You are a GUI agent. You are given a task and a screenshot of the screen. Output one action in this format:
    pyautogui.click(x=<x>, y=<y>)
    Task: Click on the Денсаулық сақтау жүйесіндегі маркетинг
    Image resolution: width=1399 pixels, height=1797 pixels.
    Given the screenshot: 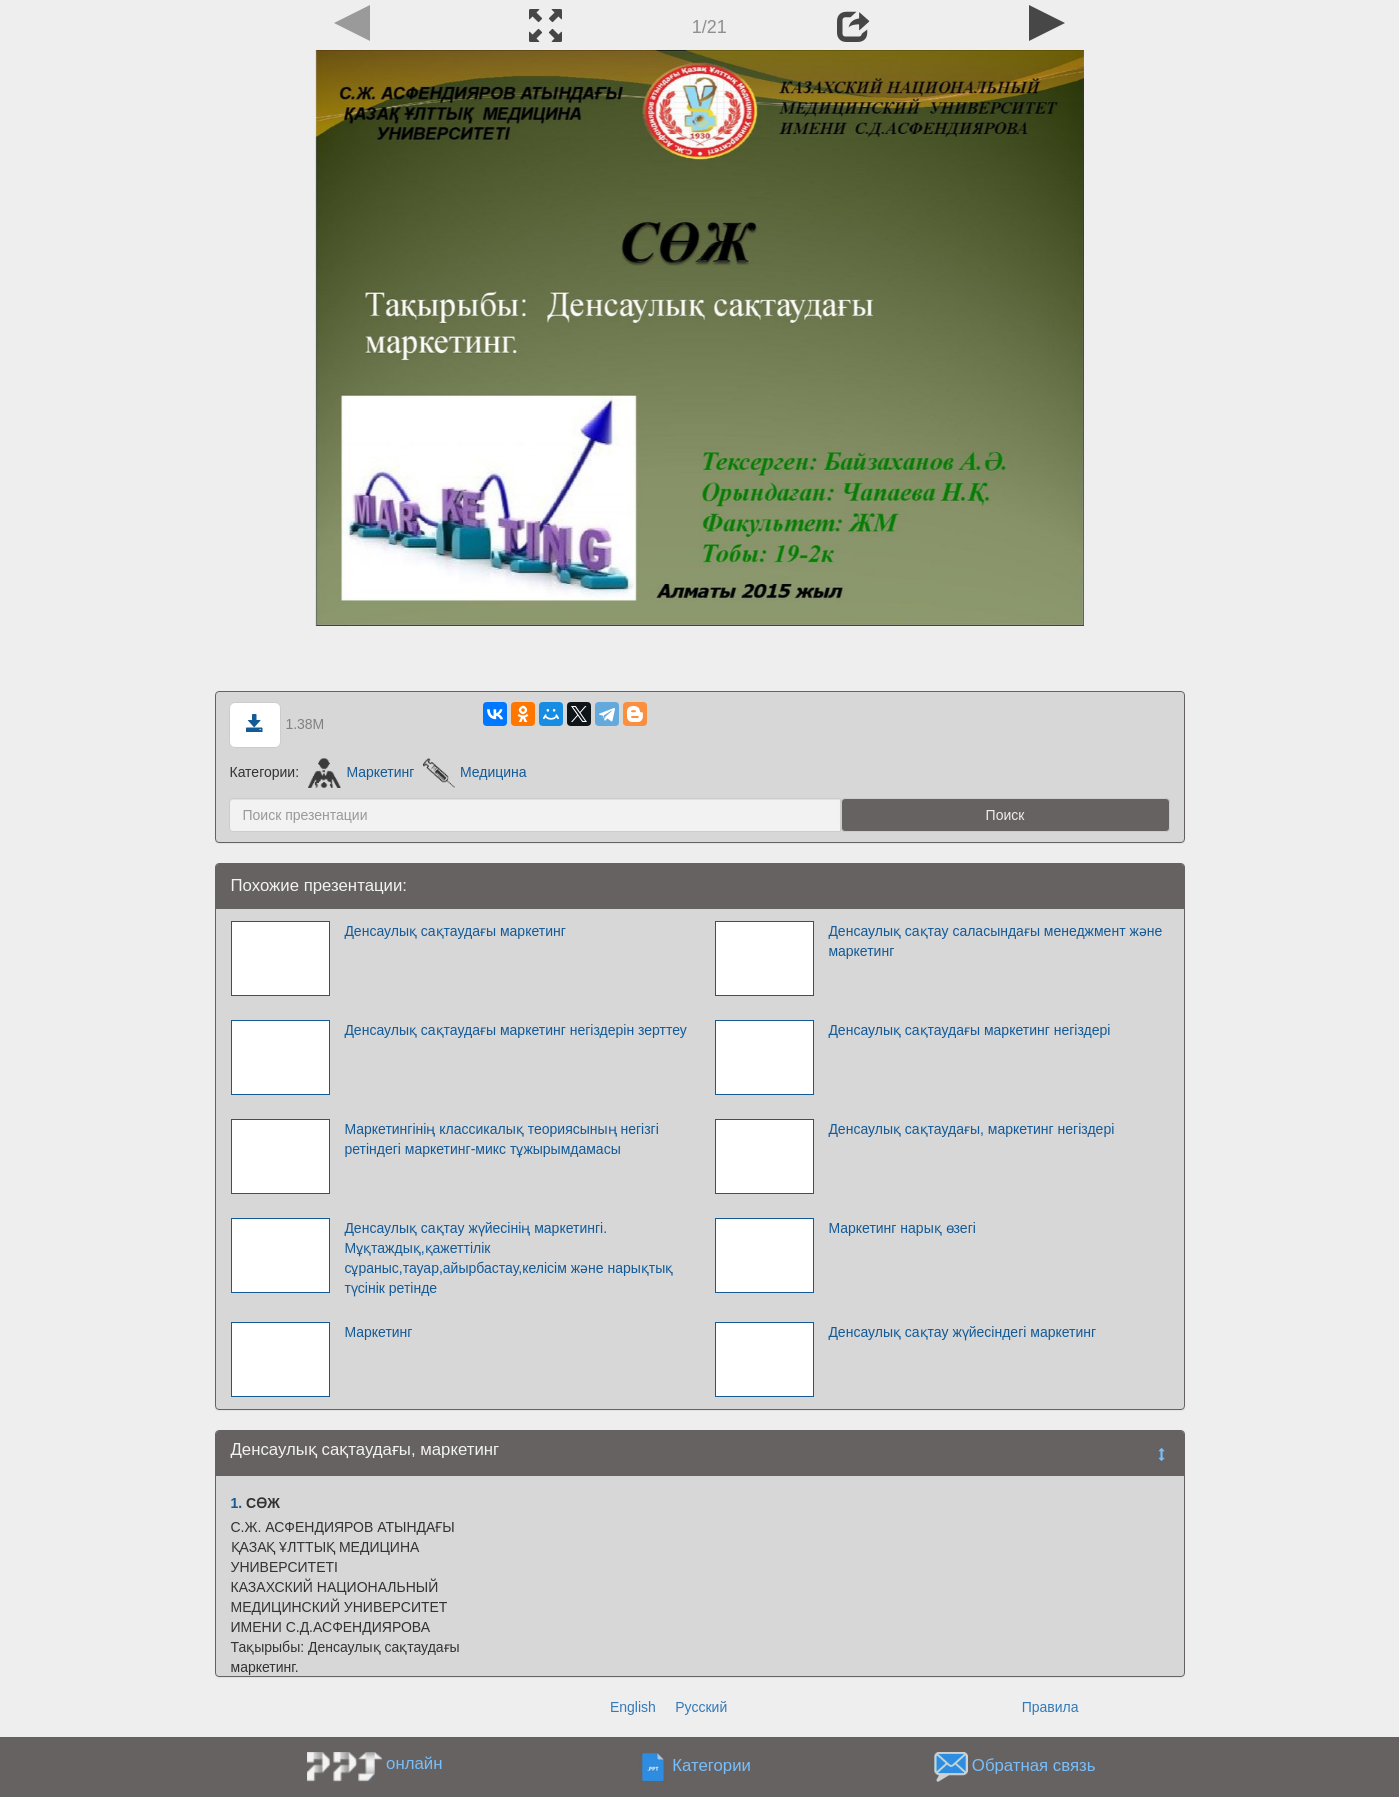 What is the action you would take?
    pyautogui.click(x=962, y=1332)
    